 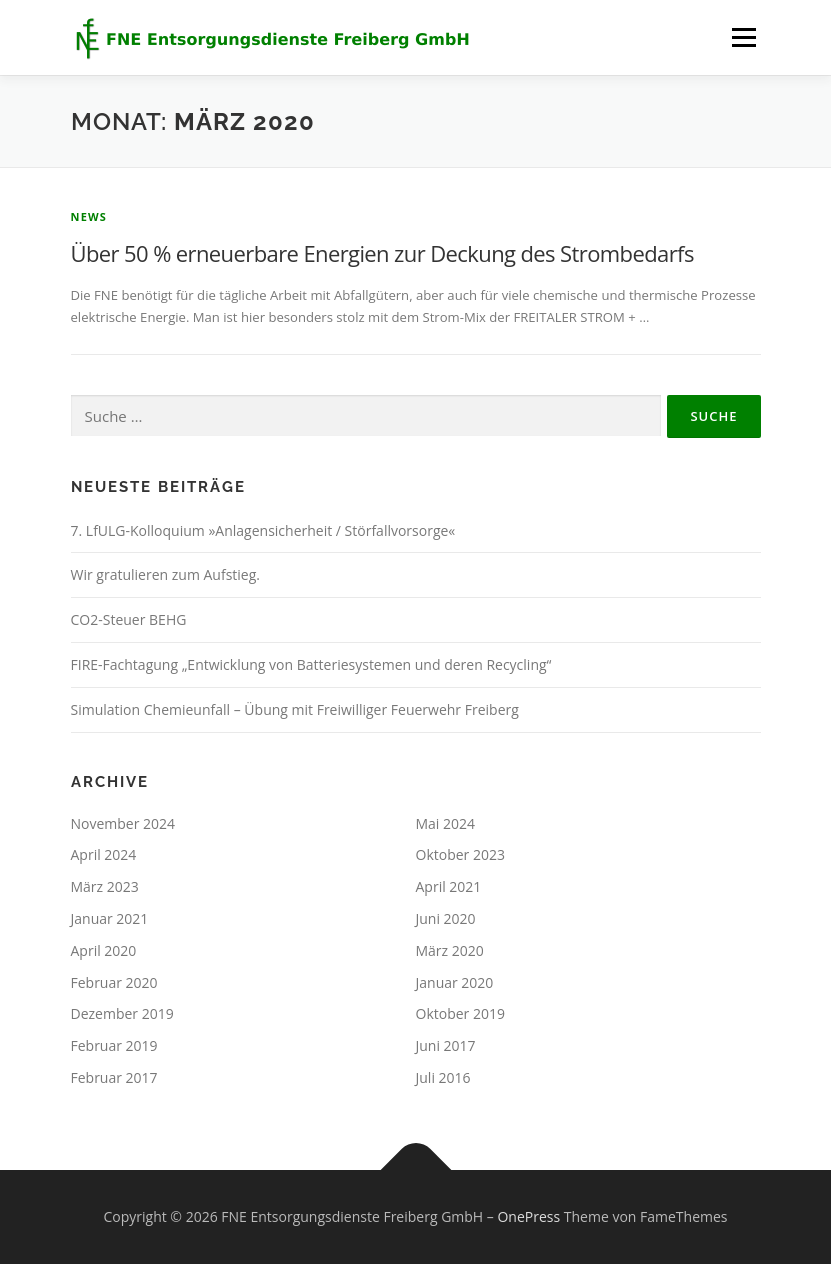 What do you see at coordinates (743, 37) in the screenshot?
I see `Menü` at bounding box center [743, 37].